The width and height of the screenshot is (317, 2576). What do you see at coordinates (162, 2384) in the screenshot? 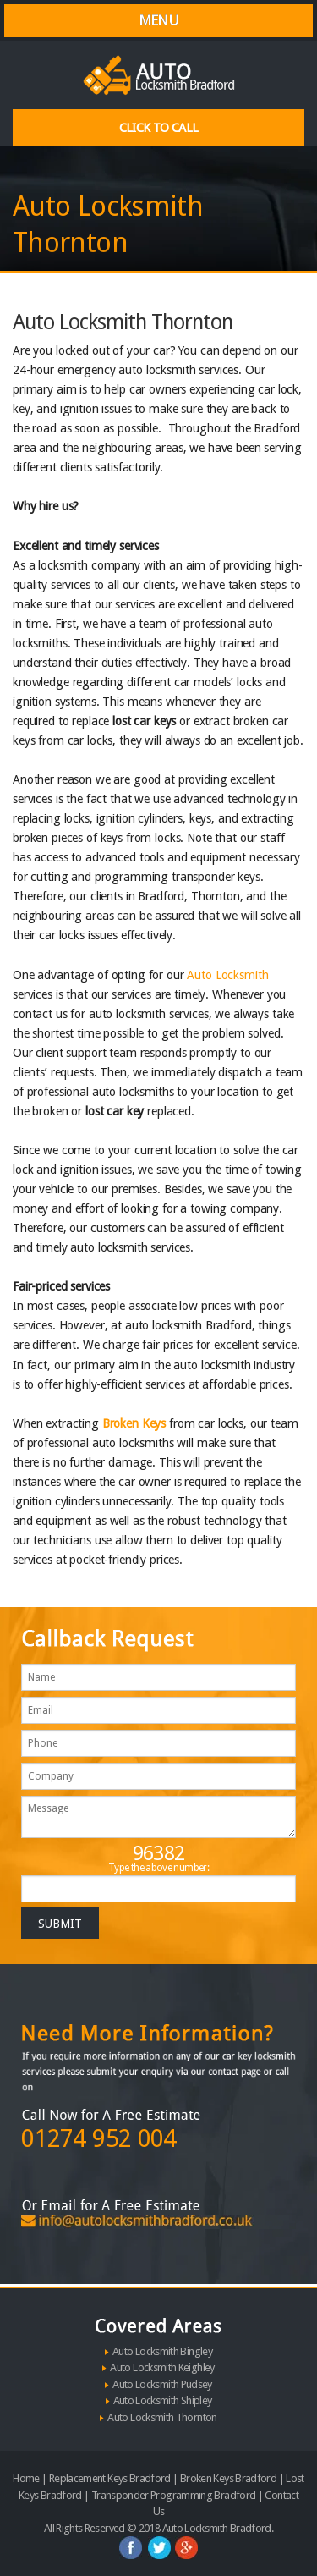
I see `Auto Locksmith Pudsey` at bounding box center [162, 2384].